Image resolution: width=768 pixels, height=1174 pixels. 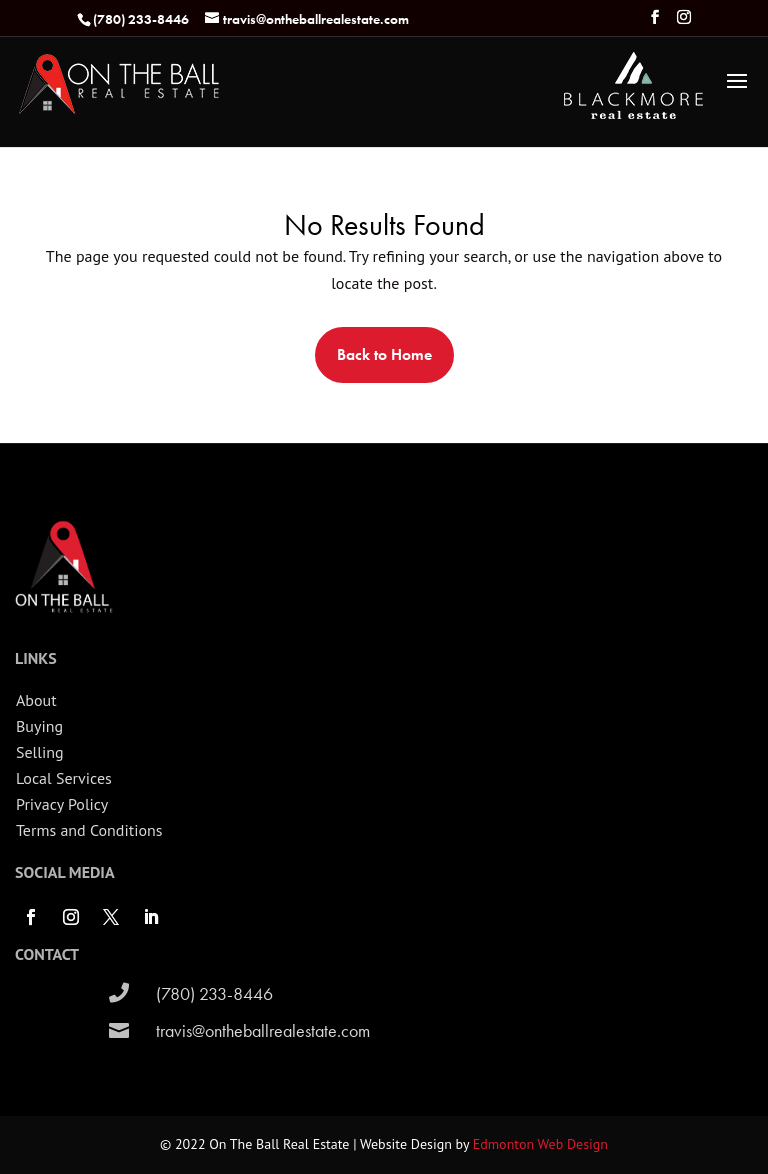 What do you see at coordinates (214, 993) in the screenshot?
I see `(780) 233-8446` at bounding box center [214, 993].